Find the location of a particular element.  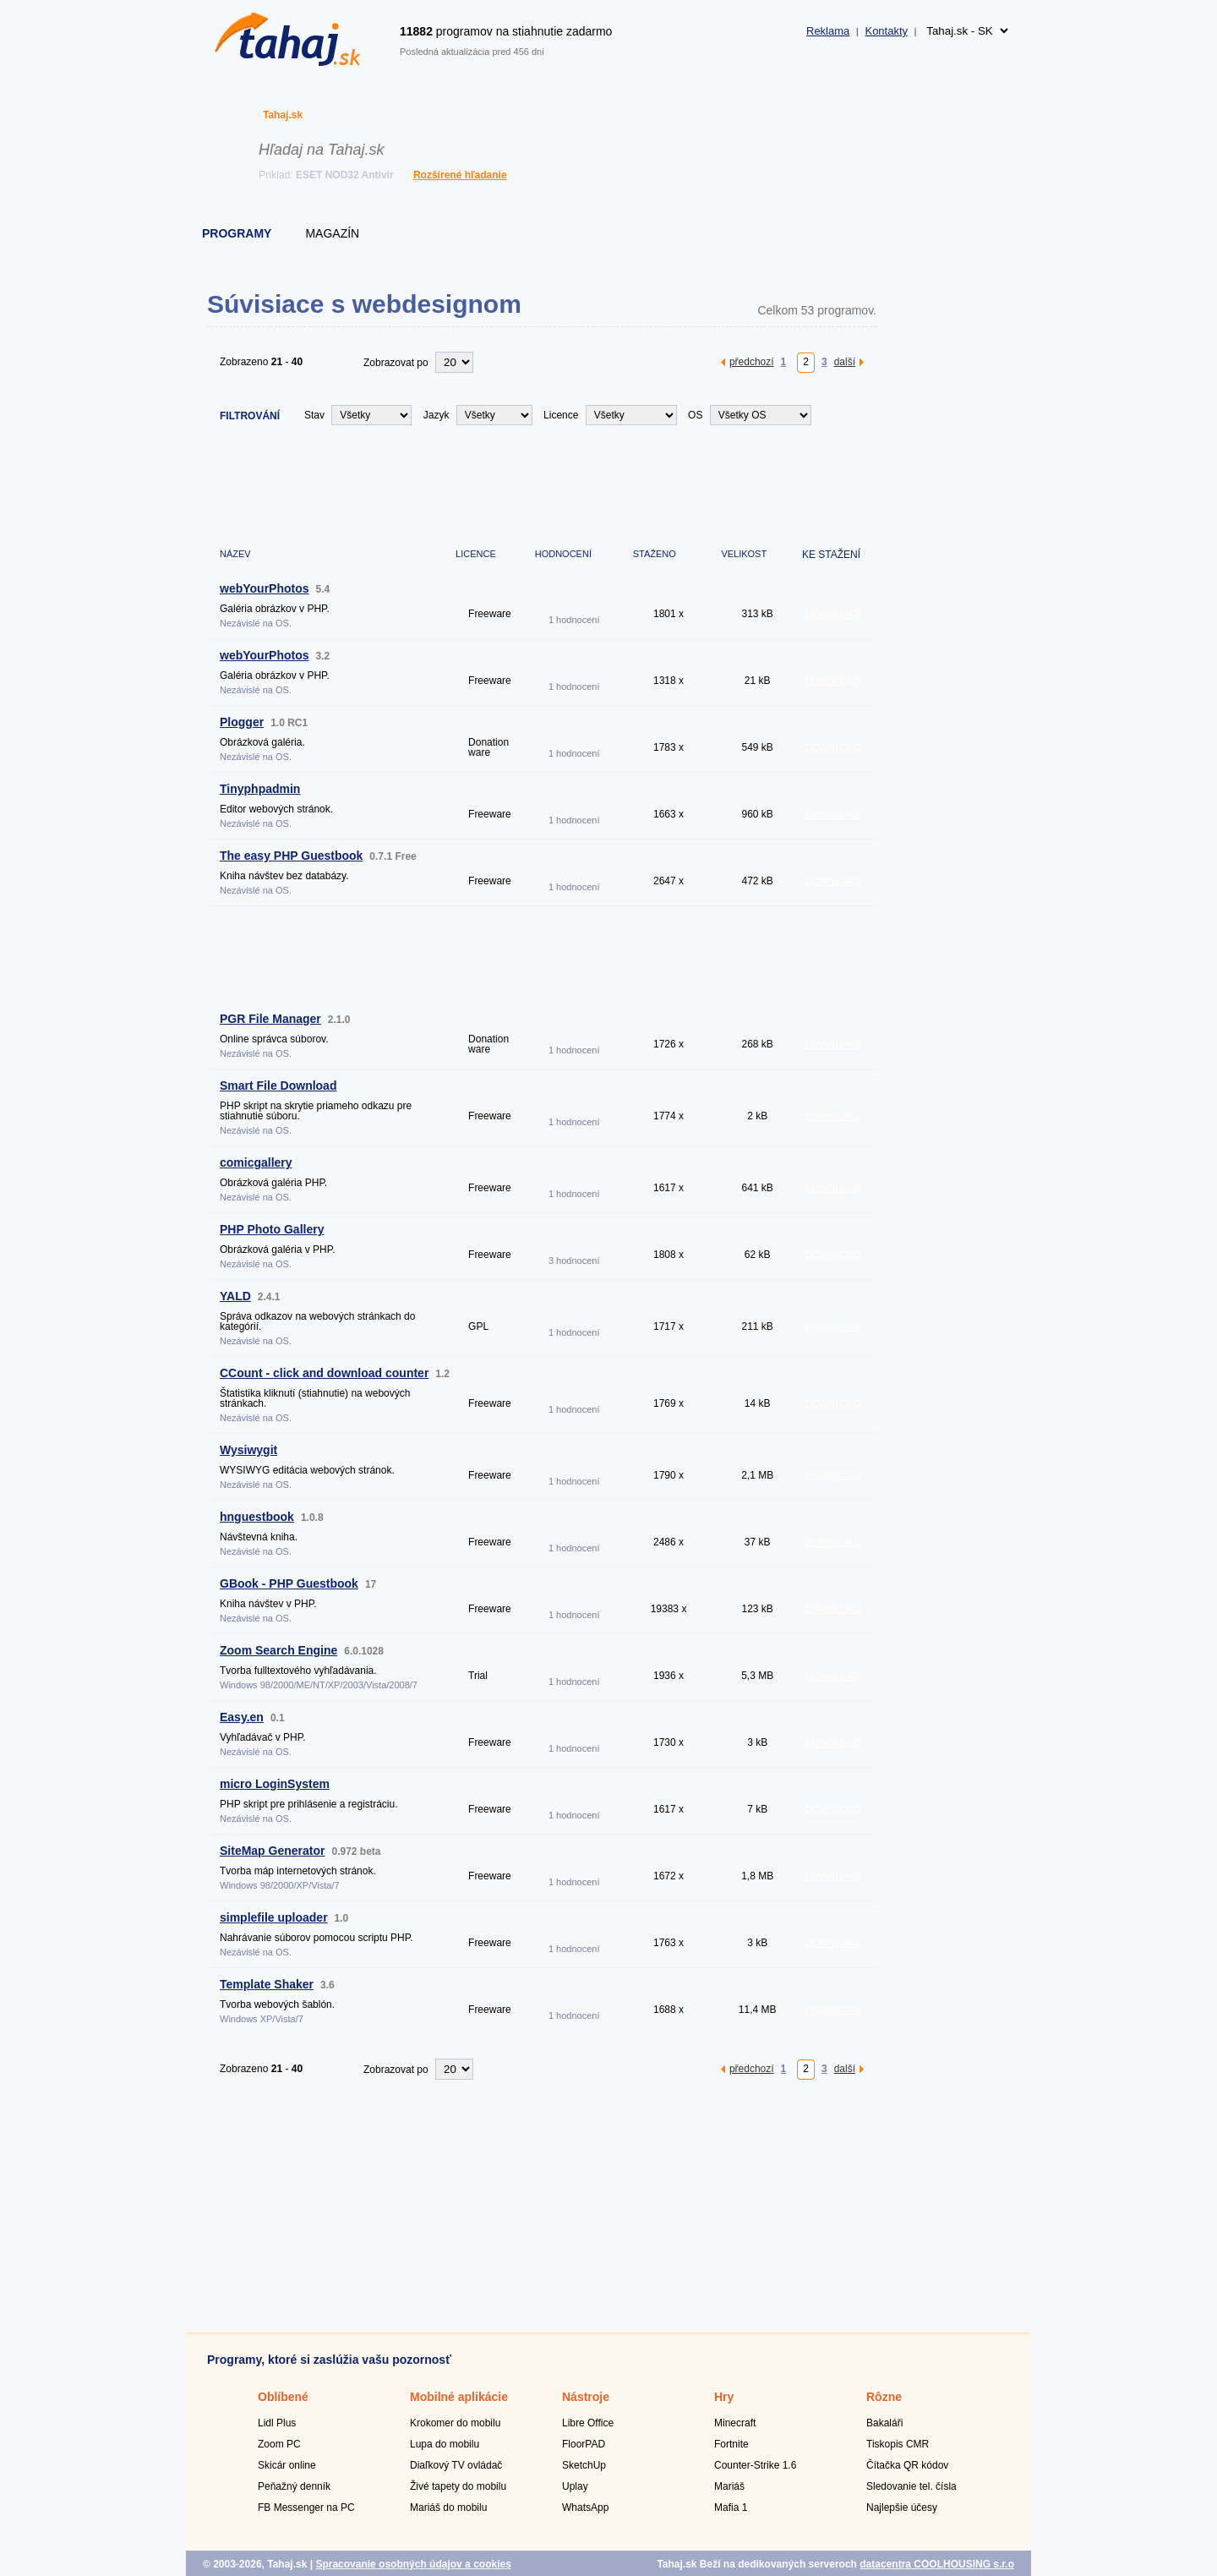

Easy.en is located at coordinates (242, 1717).